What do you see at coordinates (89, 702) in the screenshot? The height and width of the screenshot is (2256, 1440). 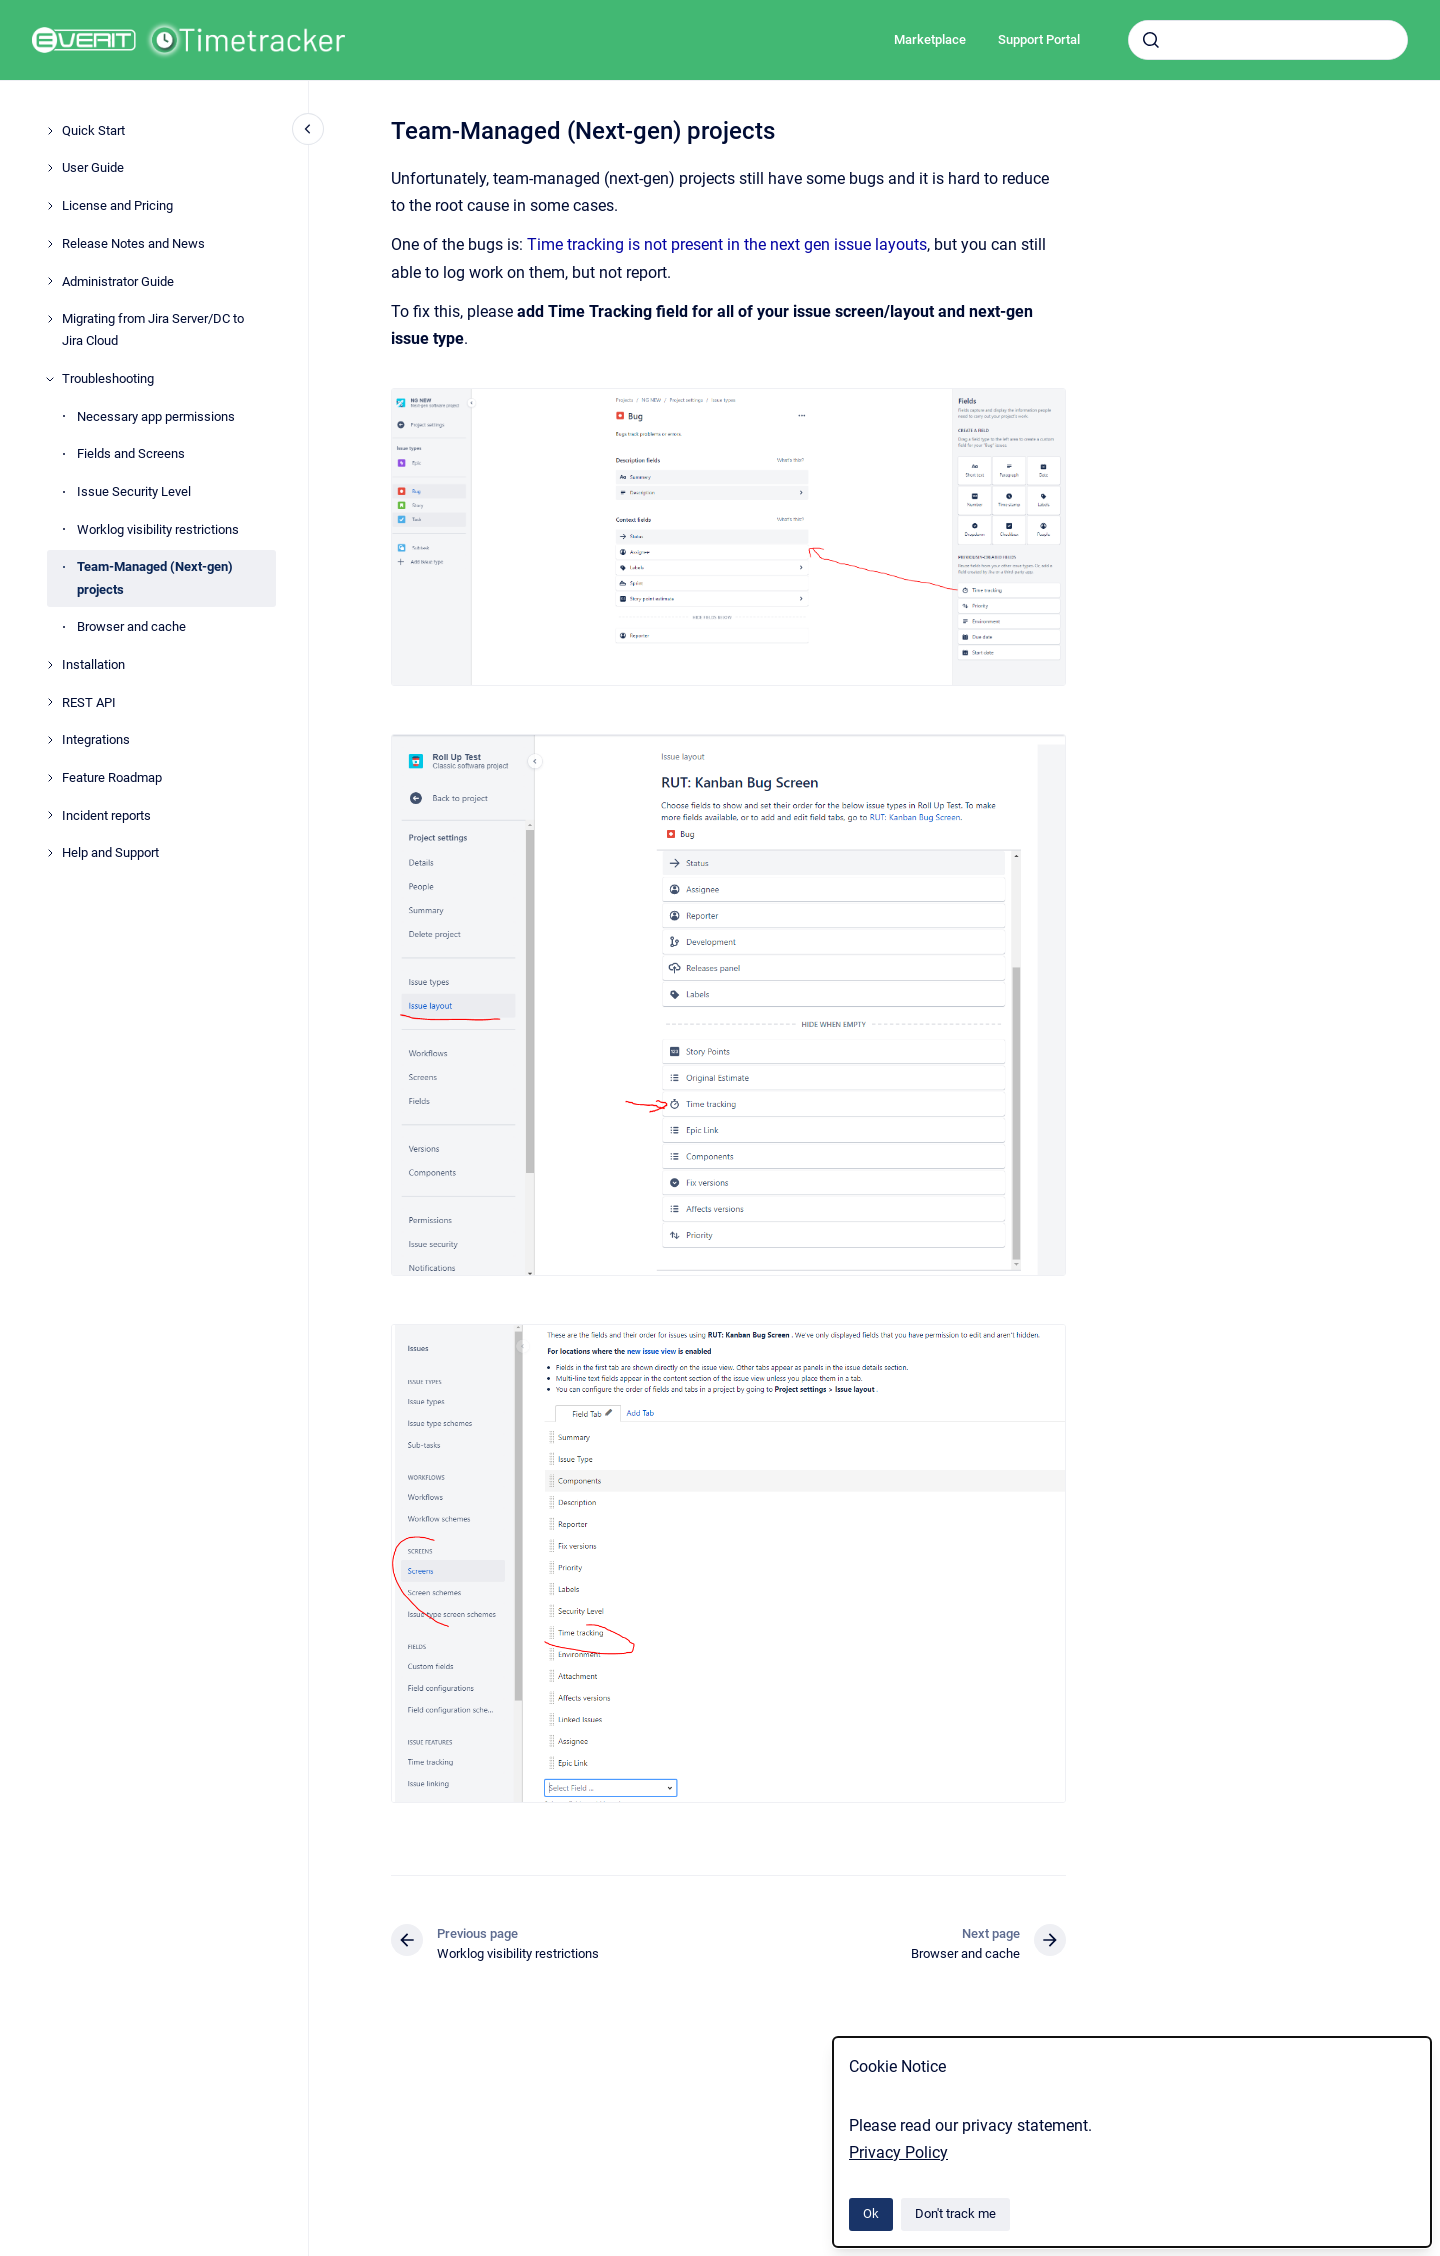 I see `REST API` at bounding box center [89, 702].